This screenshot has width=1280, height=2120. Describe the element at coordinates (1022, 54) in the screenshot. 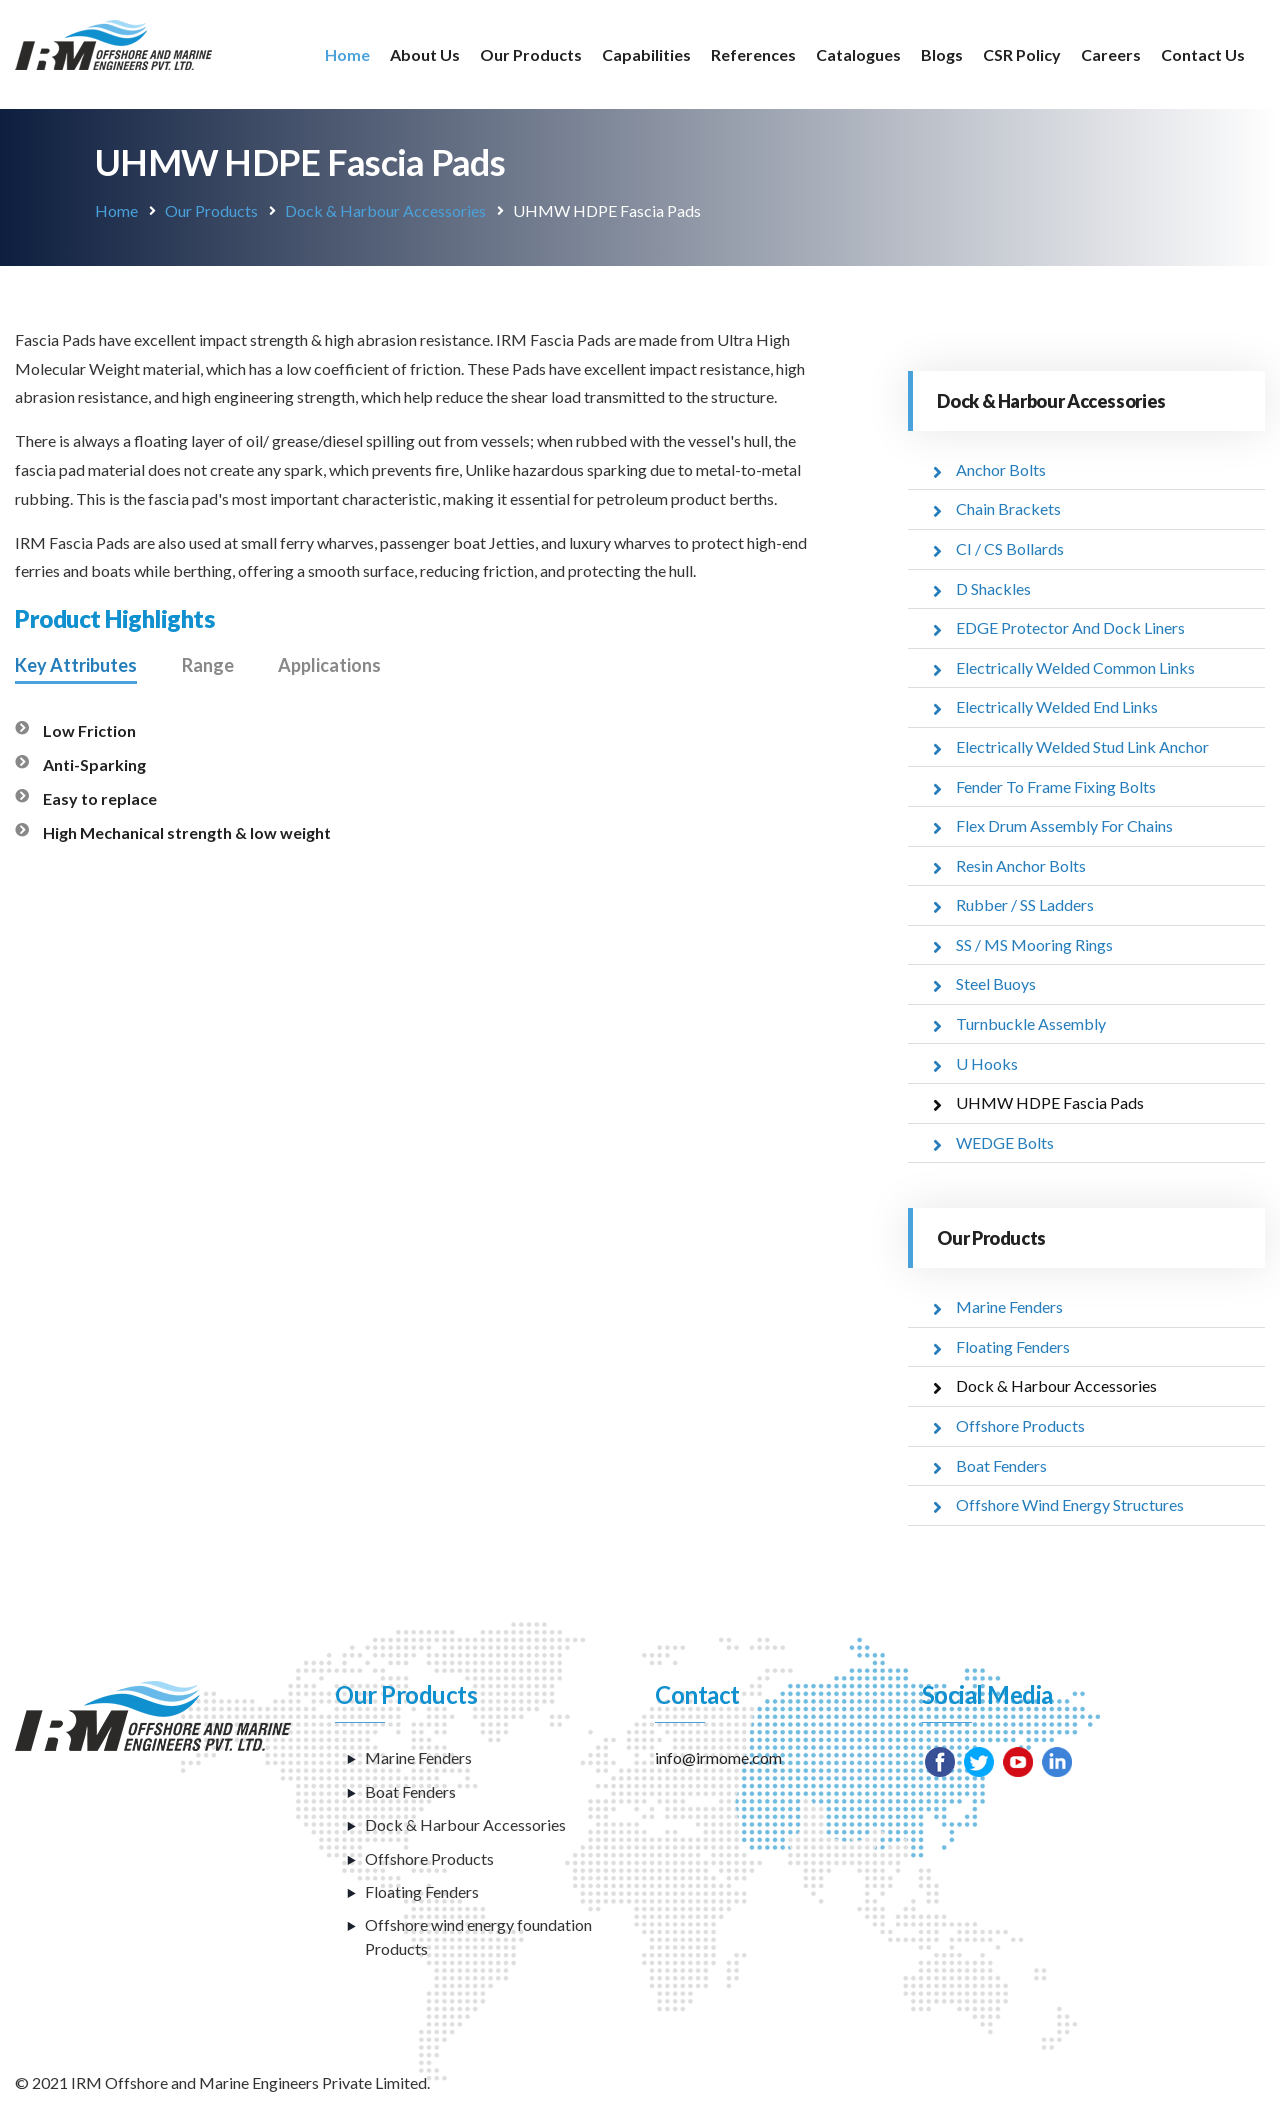

I see `CSR Policy` at that location.